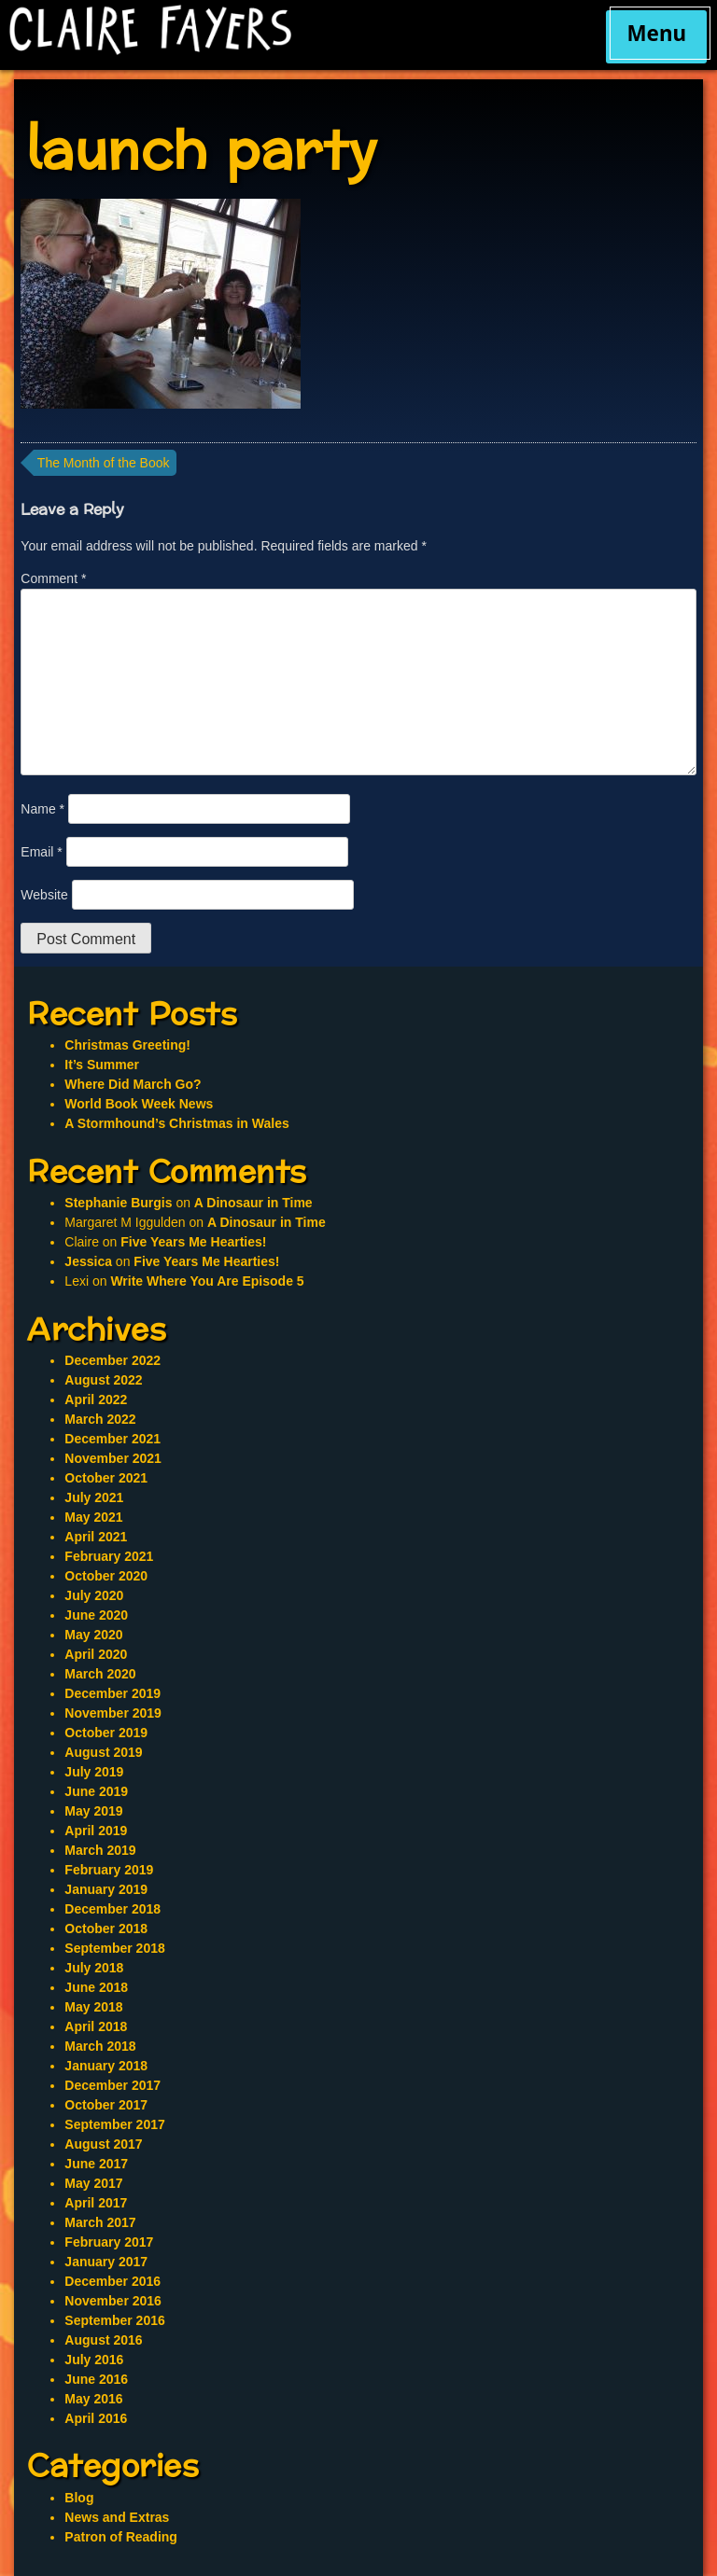 The height and width of the screenshot is (2576, 717). What do you see at coordinates (112, 1693) in the screenshot?
I see `December 2019` at bounding box center [112, 1693].